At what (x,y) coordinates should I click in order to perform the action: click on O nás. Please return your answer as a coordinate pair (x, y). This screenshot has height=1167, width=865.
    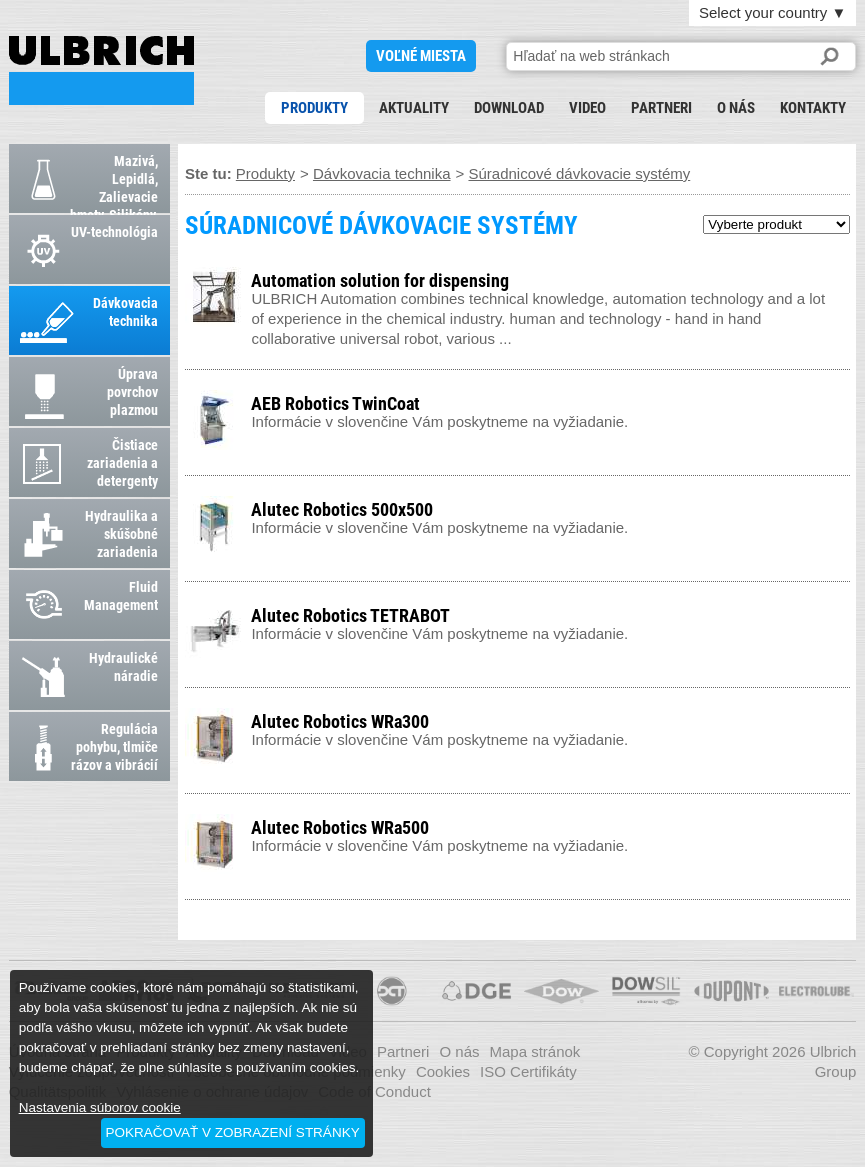
    Looking at the image, I should click on (736, 108).